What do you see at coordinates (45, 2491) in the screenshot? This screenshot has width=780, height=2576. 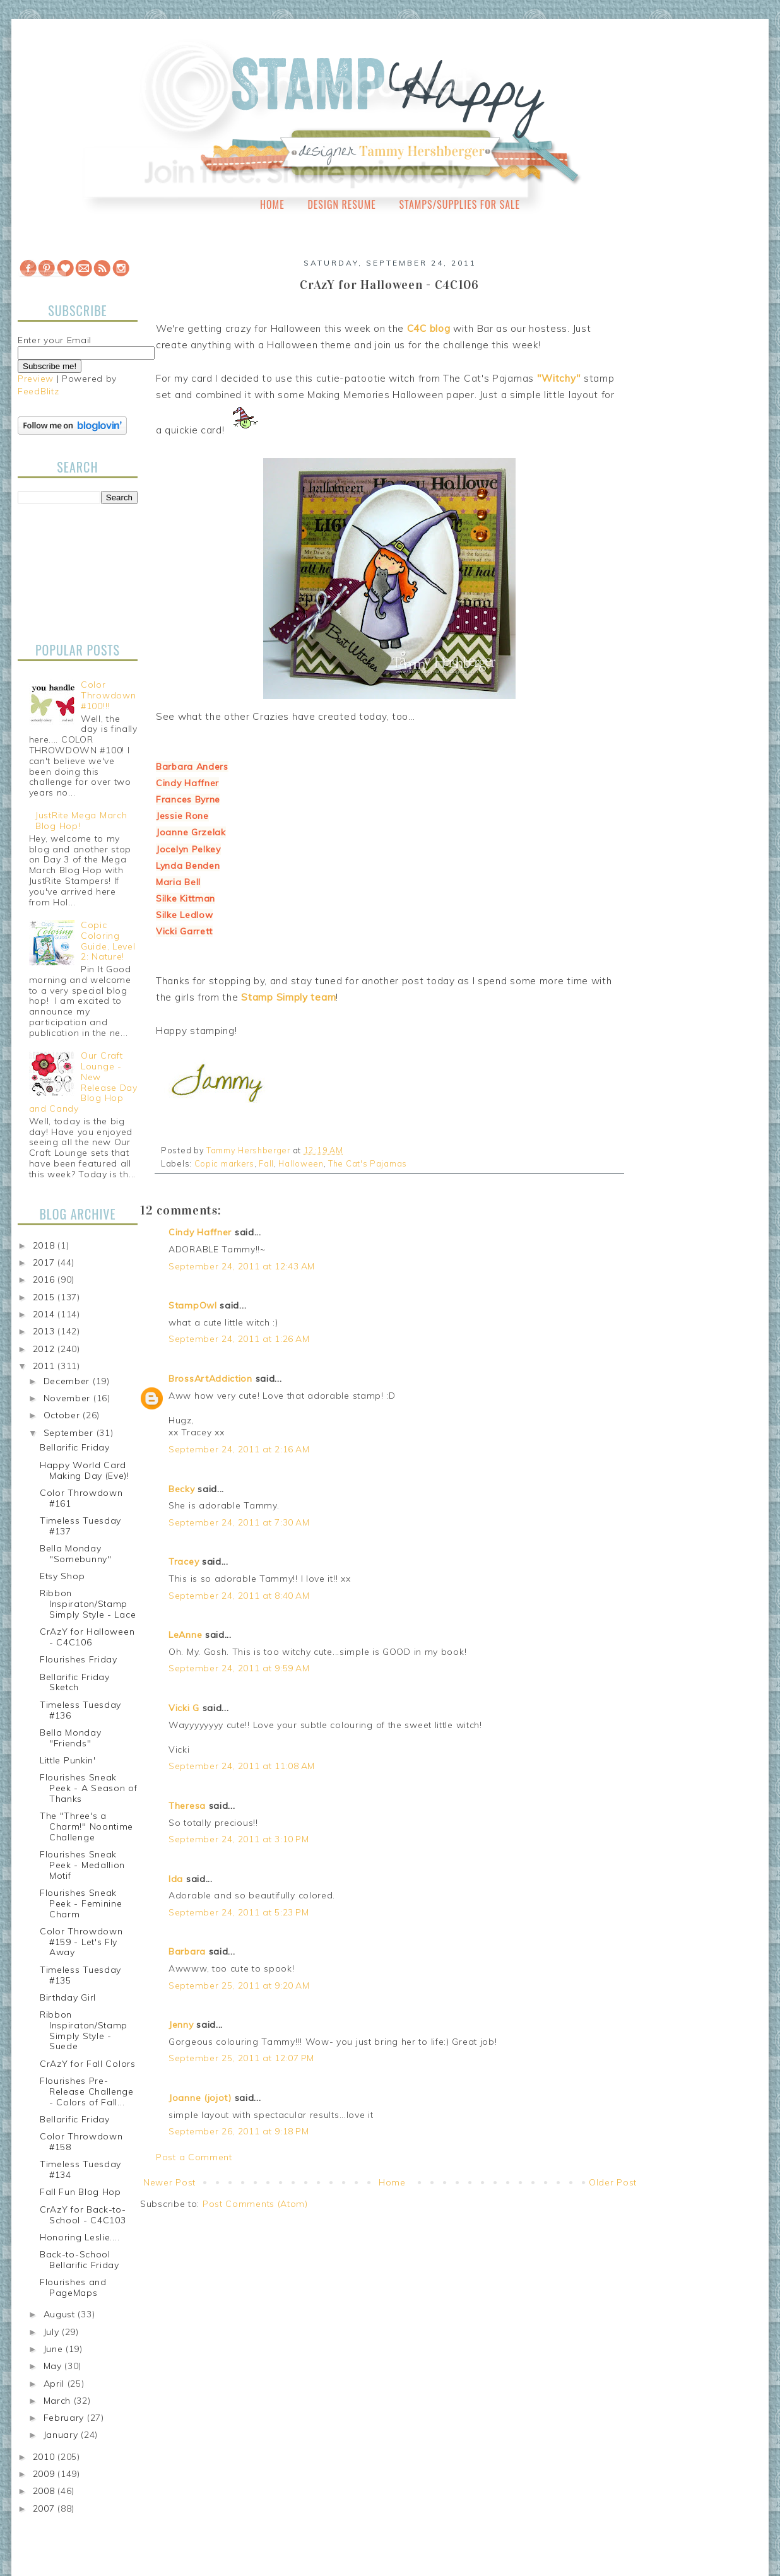 I see `2008` at bounding box center [45, 2491].